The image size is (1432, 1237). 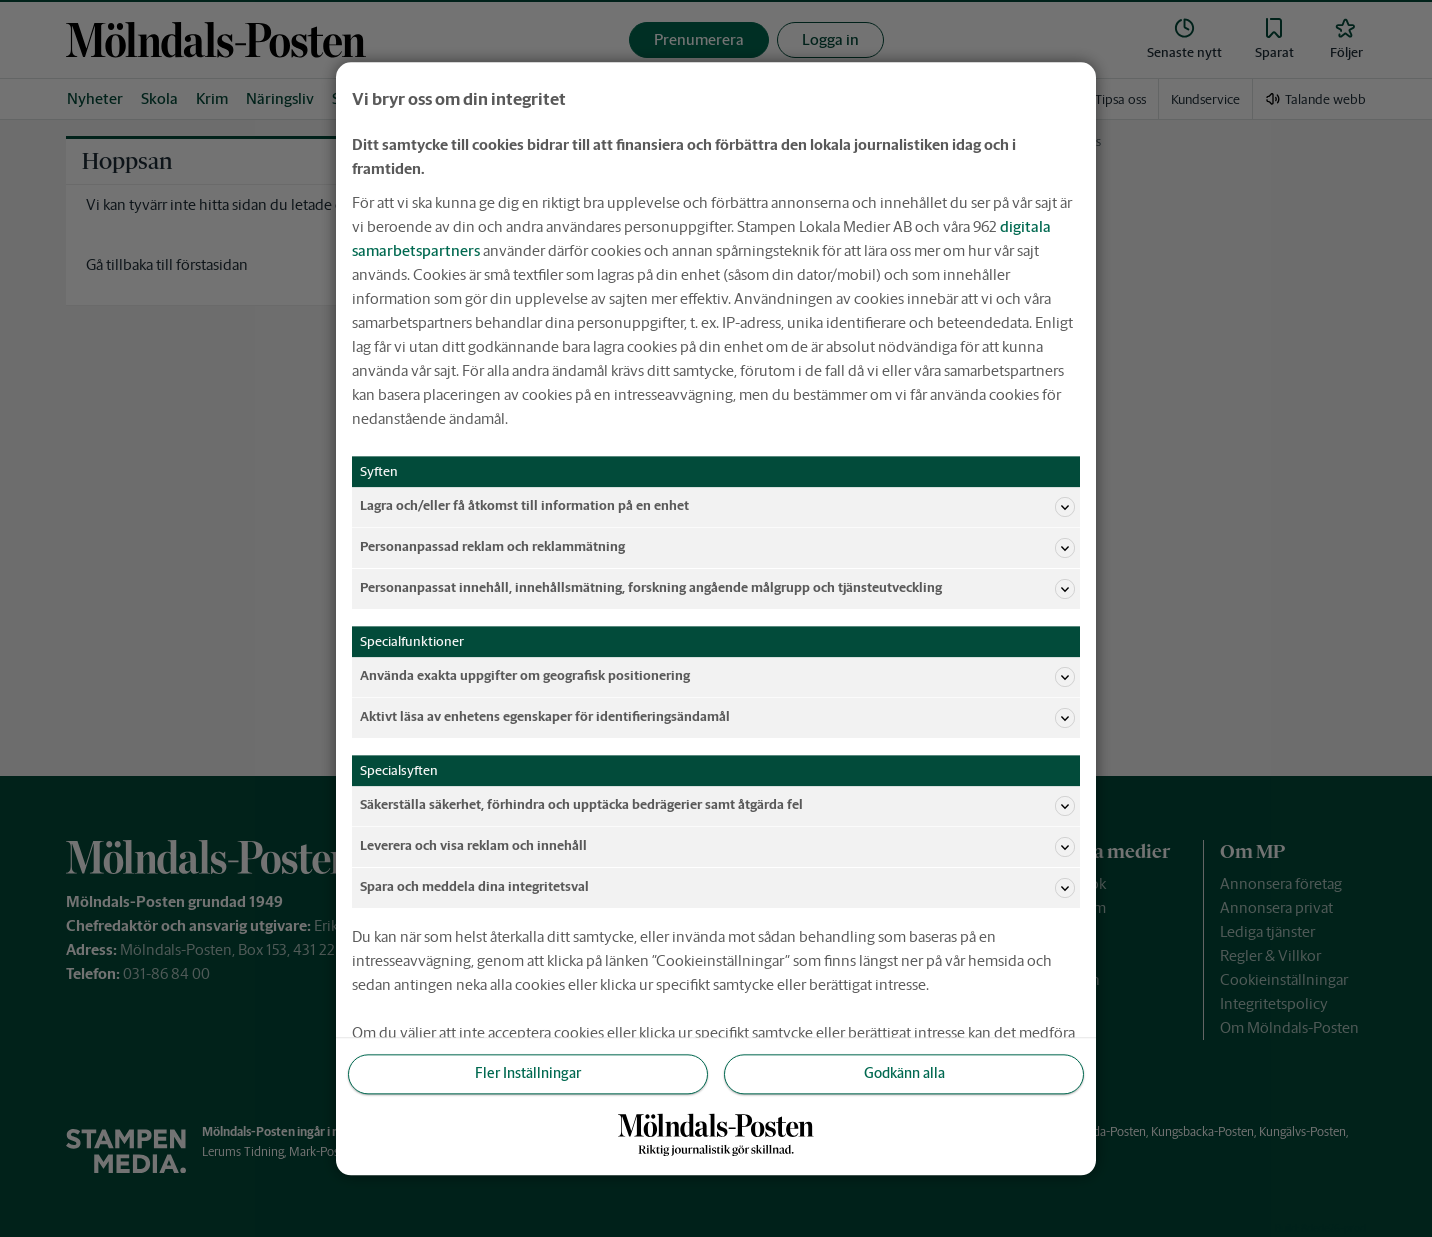 I want to click on Fler Inställningar, so click(x=528, y=1074).